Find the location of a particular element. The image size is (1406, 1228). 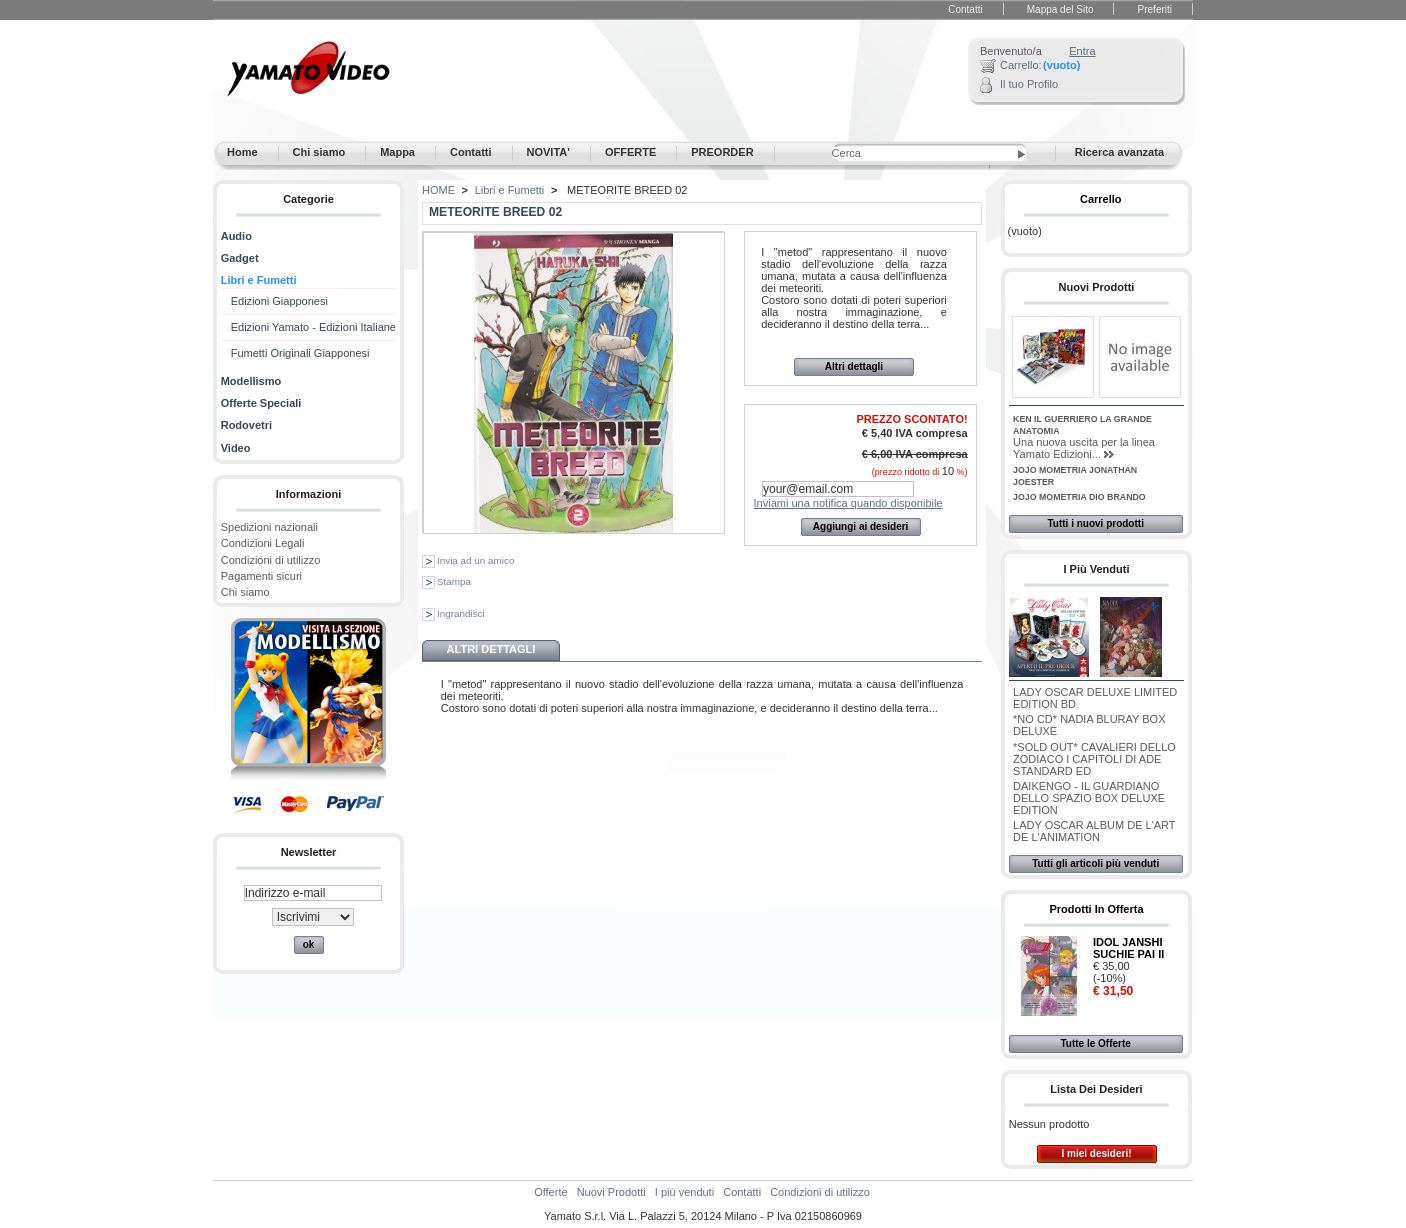

Pagamenti sicuri is located at coordinates (261, 576).